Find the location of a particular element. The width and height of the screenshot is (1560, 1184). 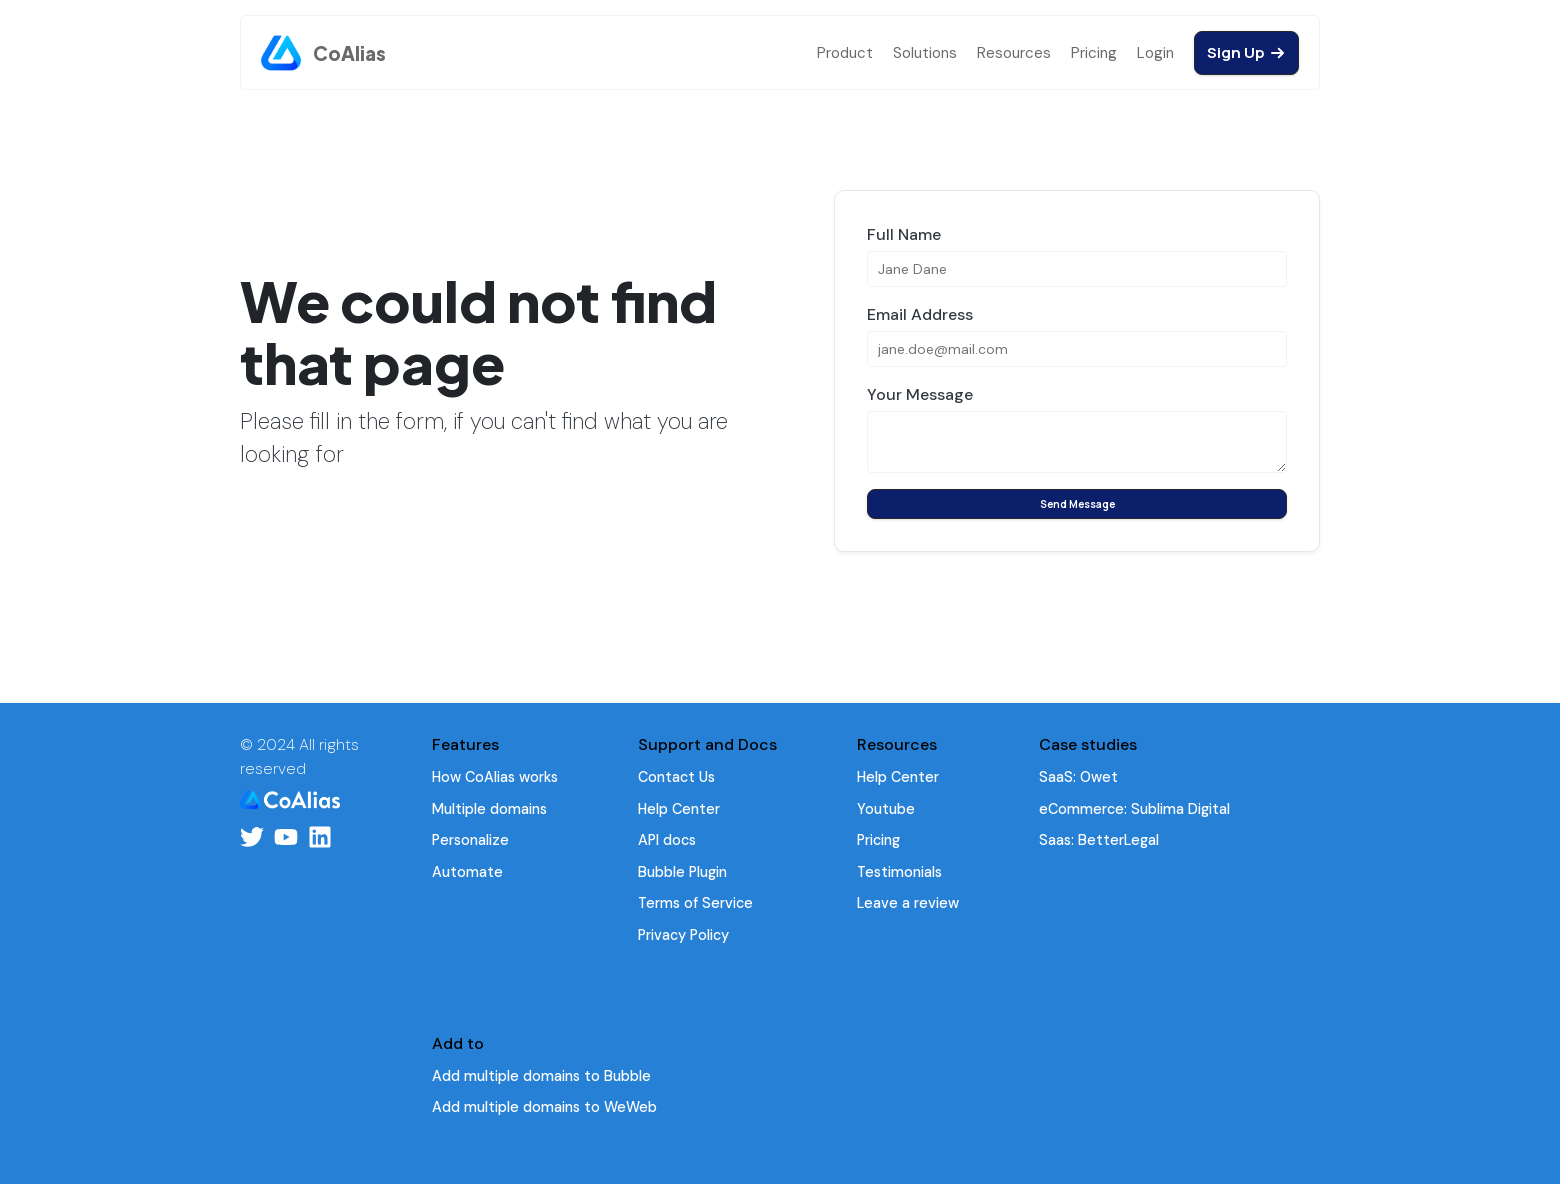

Personalize is located at coordinates (470, 840).